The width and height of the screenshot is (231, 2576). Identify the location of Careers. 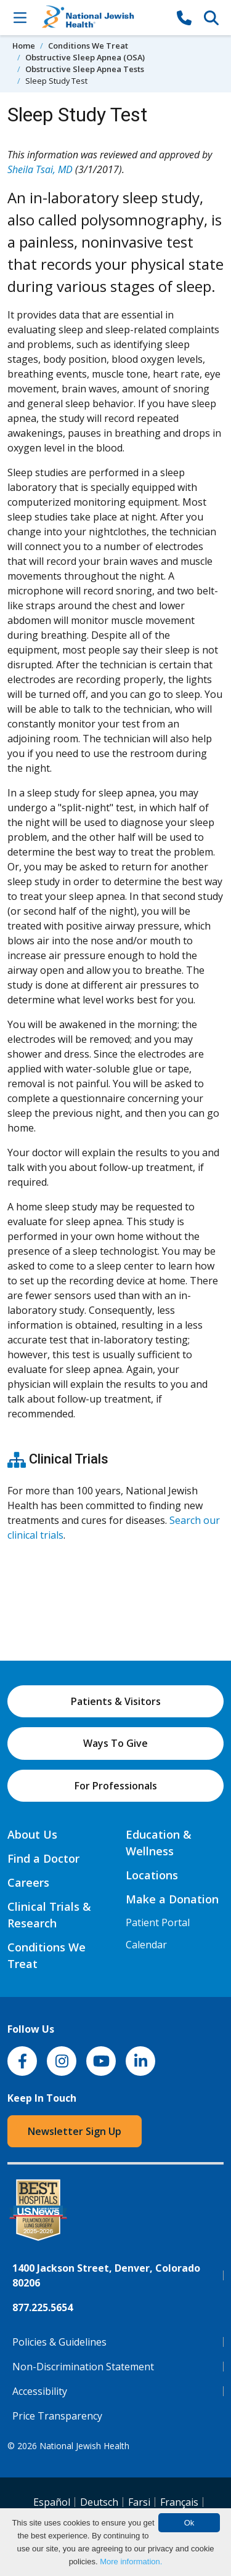
(28, 1882).